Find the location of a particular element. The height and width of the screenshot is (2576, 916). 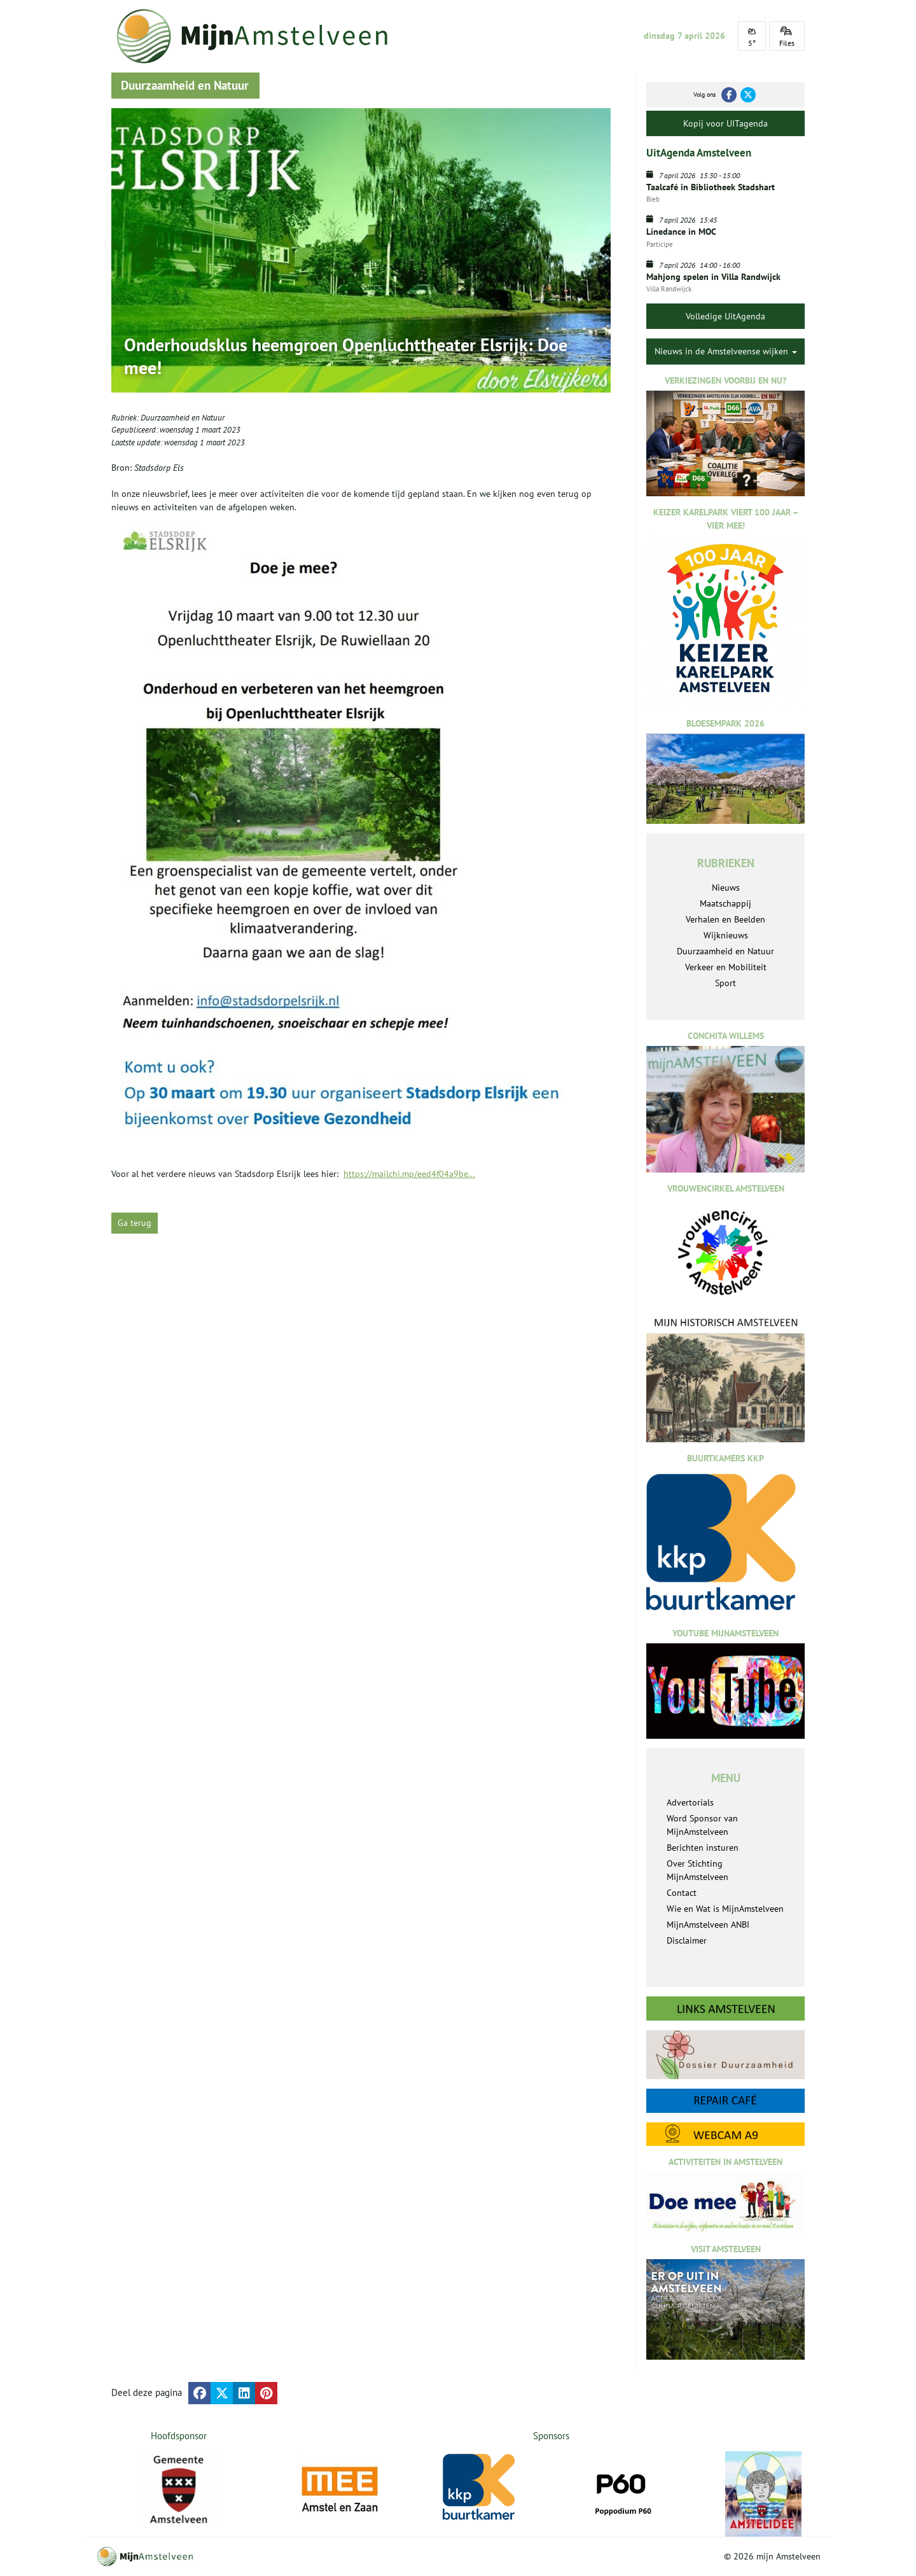

Berichten insturen is located at coordinates (703, 1847).